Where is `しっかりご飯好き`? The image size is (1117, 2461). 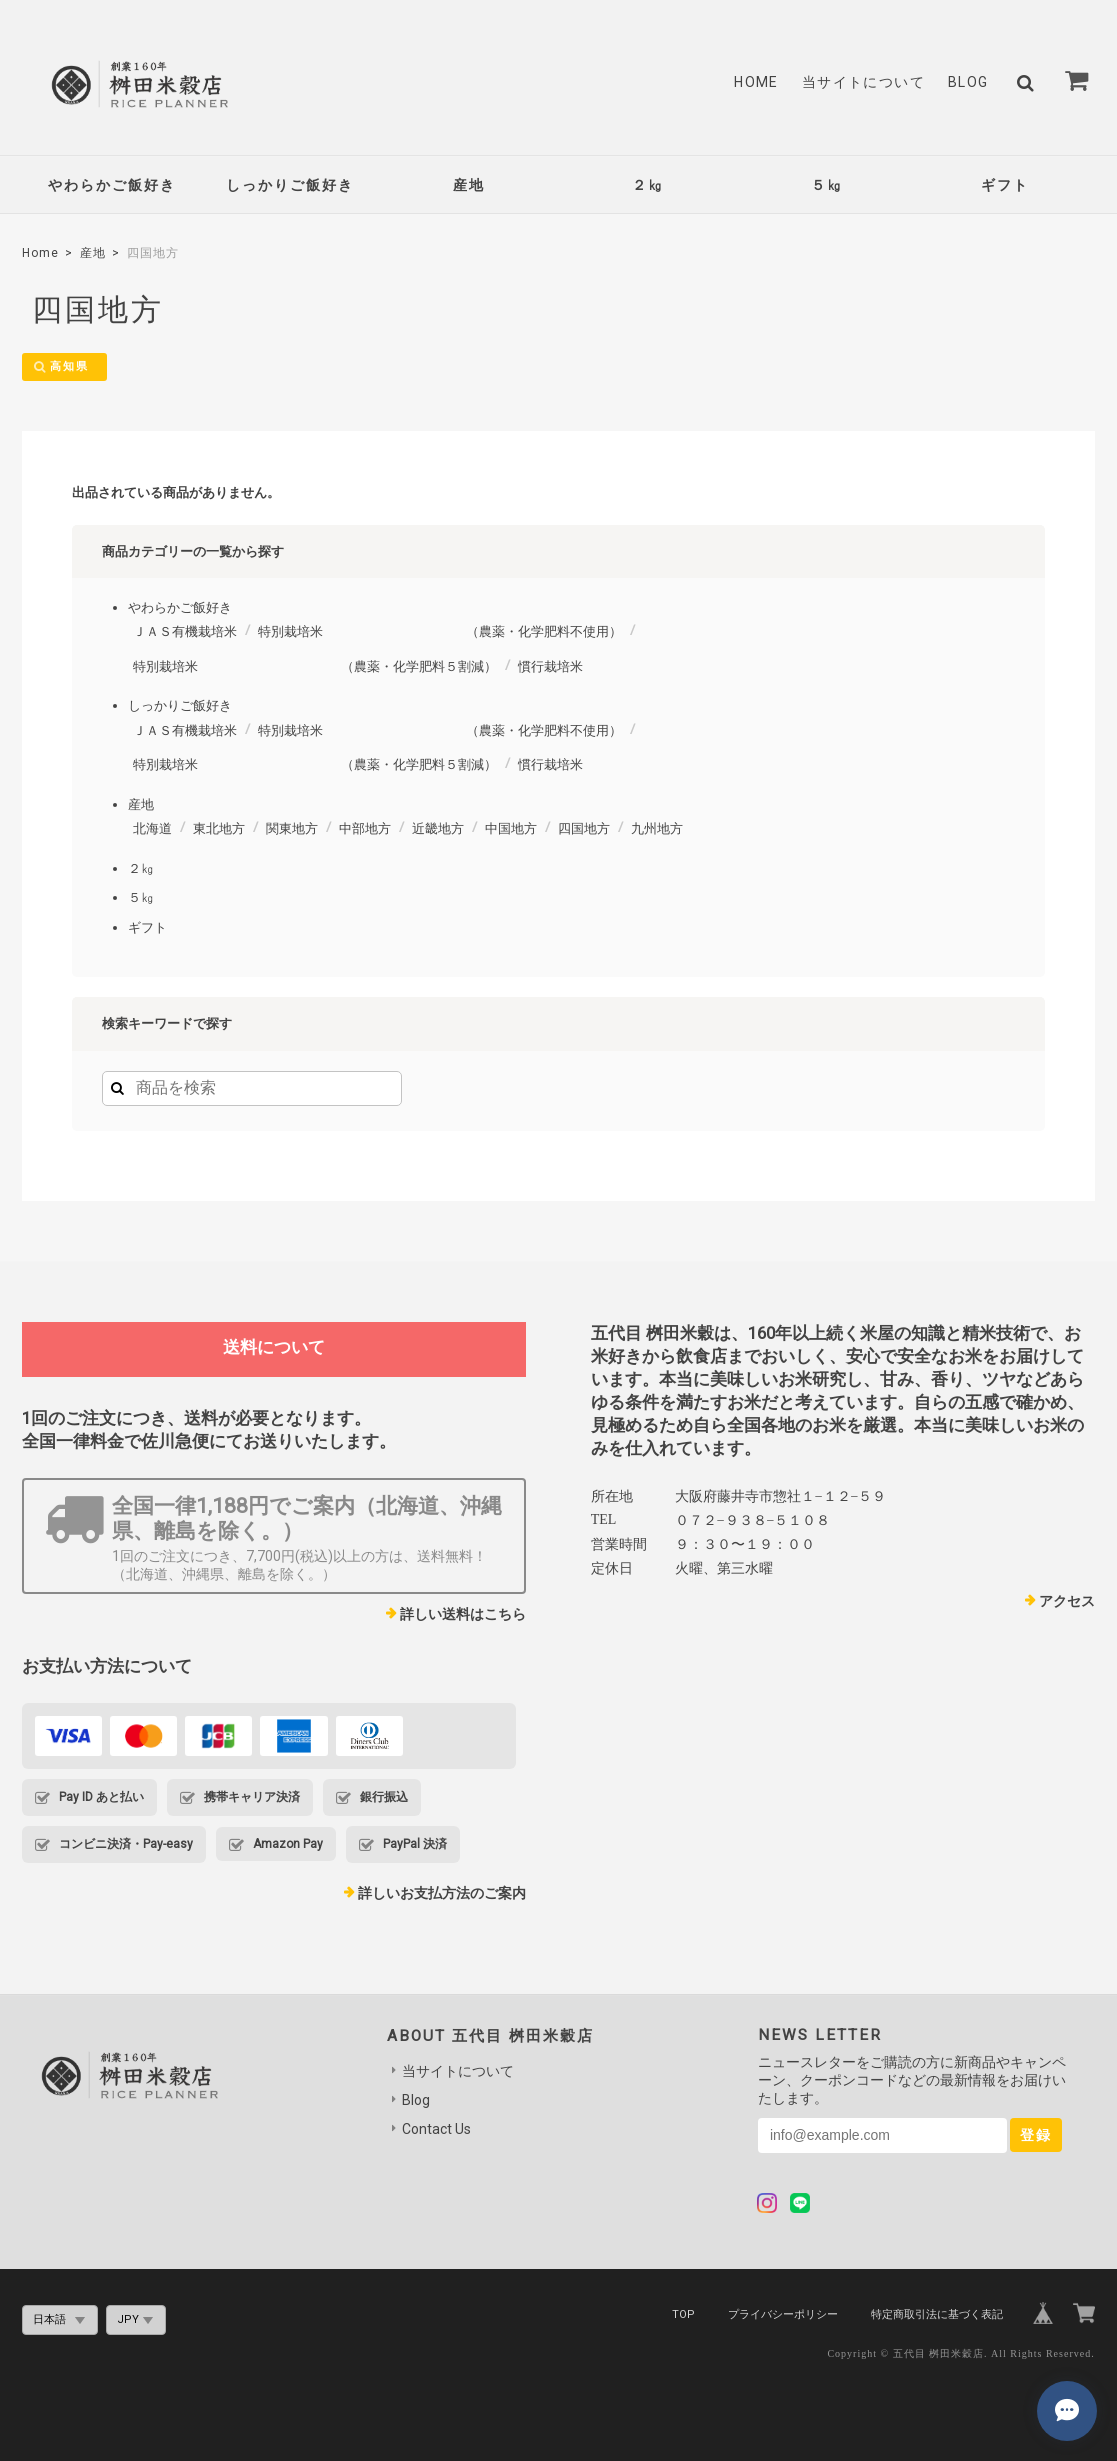 しっかりご飯好き is located at coordinates (290, 185).